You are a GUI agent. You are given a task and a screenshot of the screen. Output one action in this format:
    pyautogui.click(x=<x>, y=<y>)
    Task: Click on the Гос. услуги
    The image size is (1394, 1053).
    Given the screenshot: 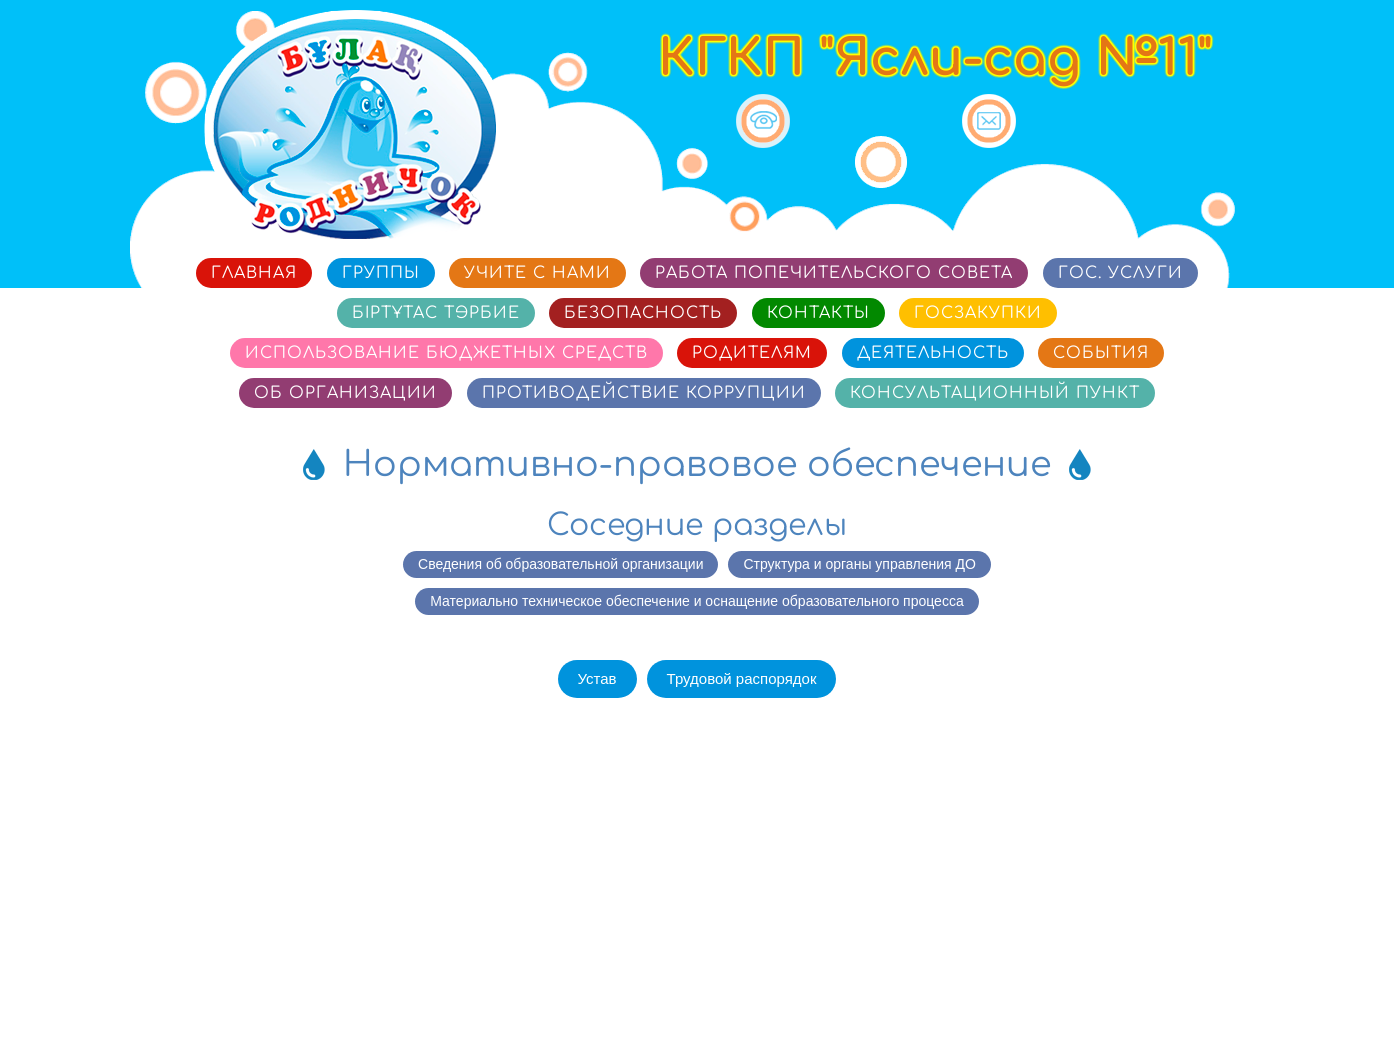 What is the action you would take?
    pyautogui.click(x=1120, y=273)
    